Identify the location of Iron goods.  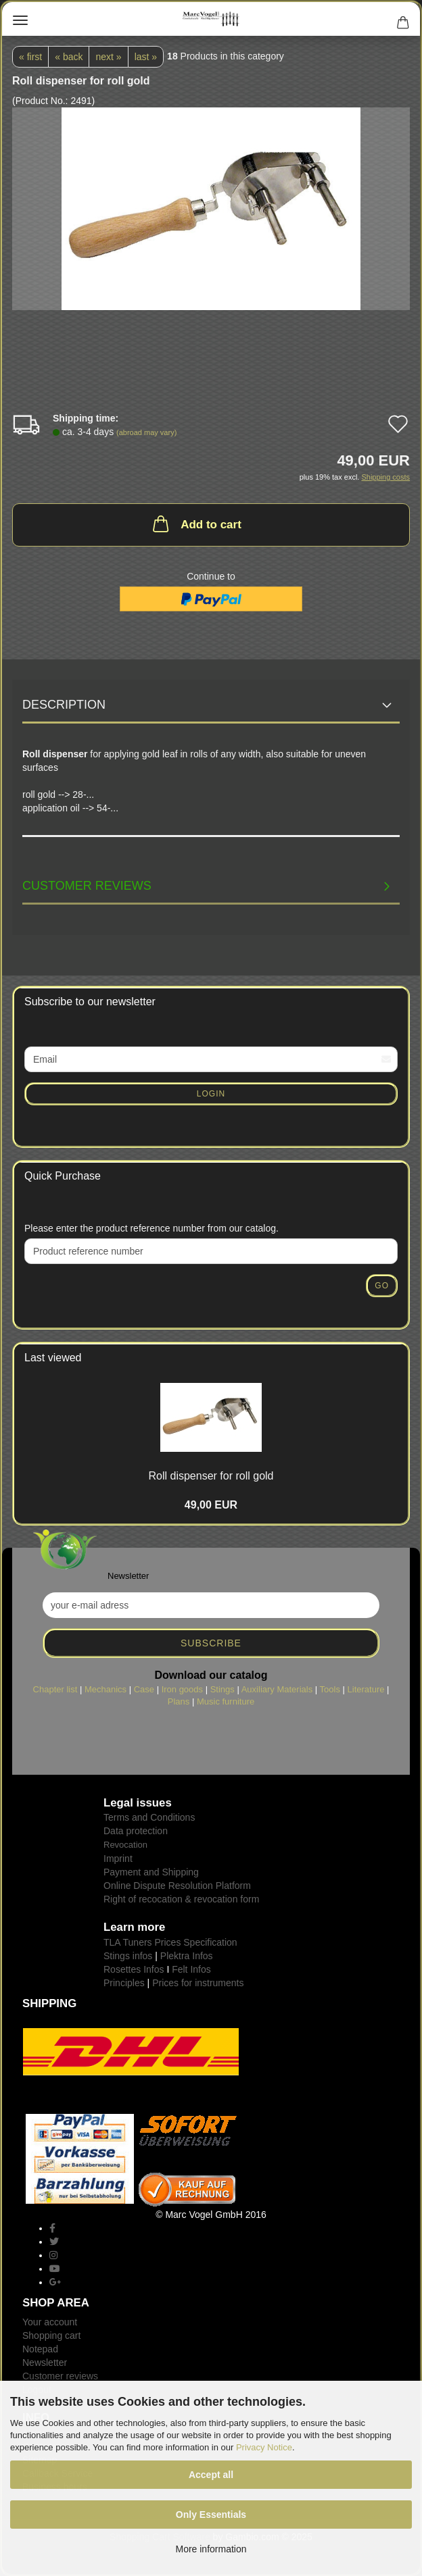
(182, 1689).